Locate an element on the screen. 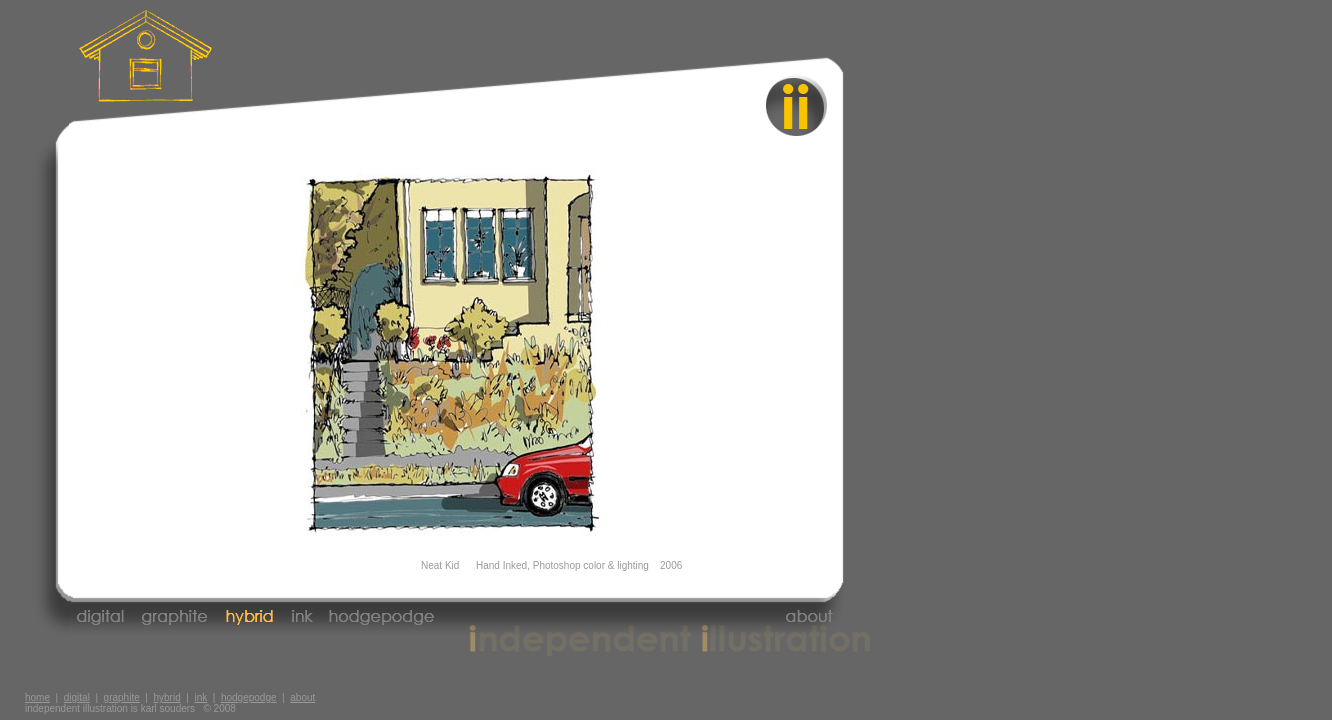 Image resolution: width=1332 pixels, height=720 pixels. graphite is located at coordinates (122, 697).